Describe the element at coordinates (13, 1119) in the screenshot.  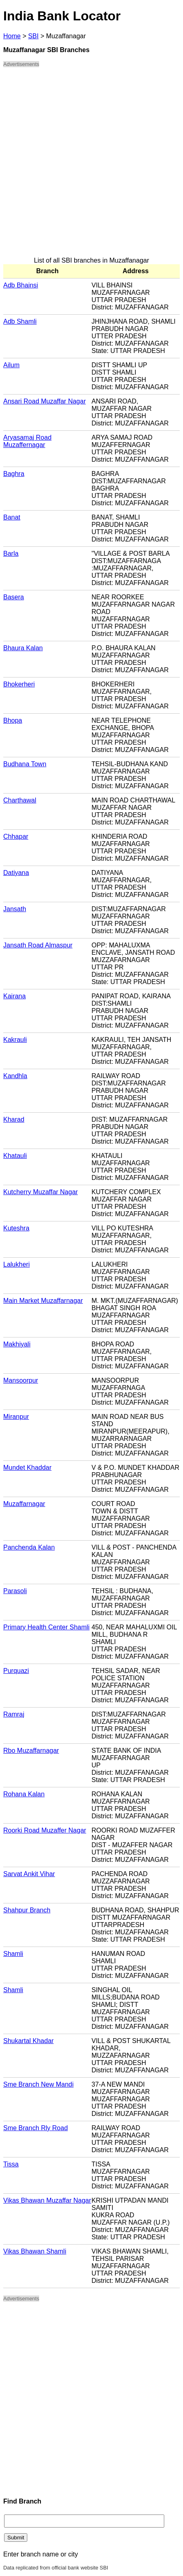
I see `Kharad` at that location.